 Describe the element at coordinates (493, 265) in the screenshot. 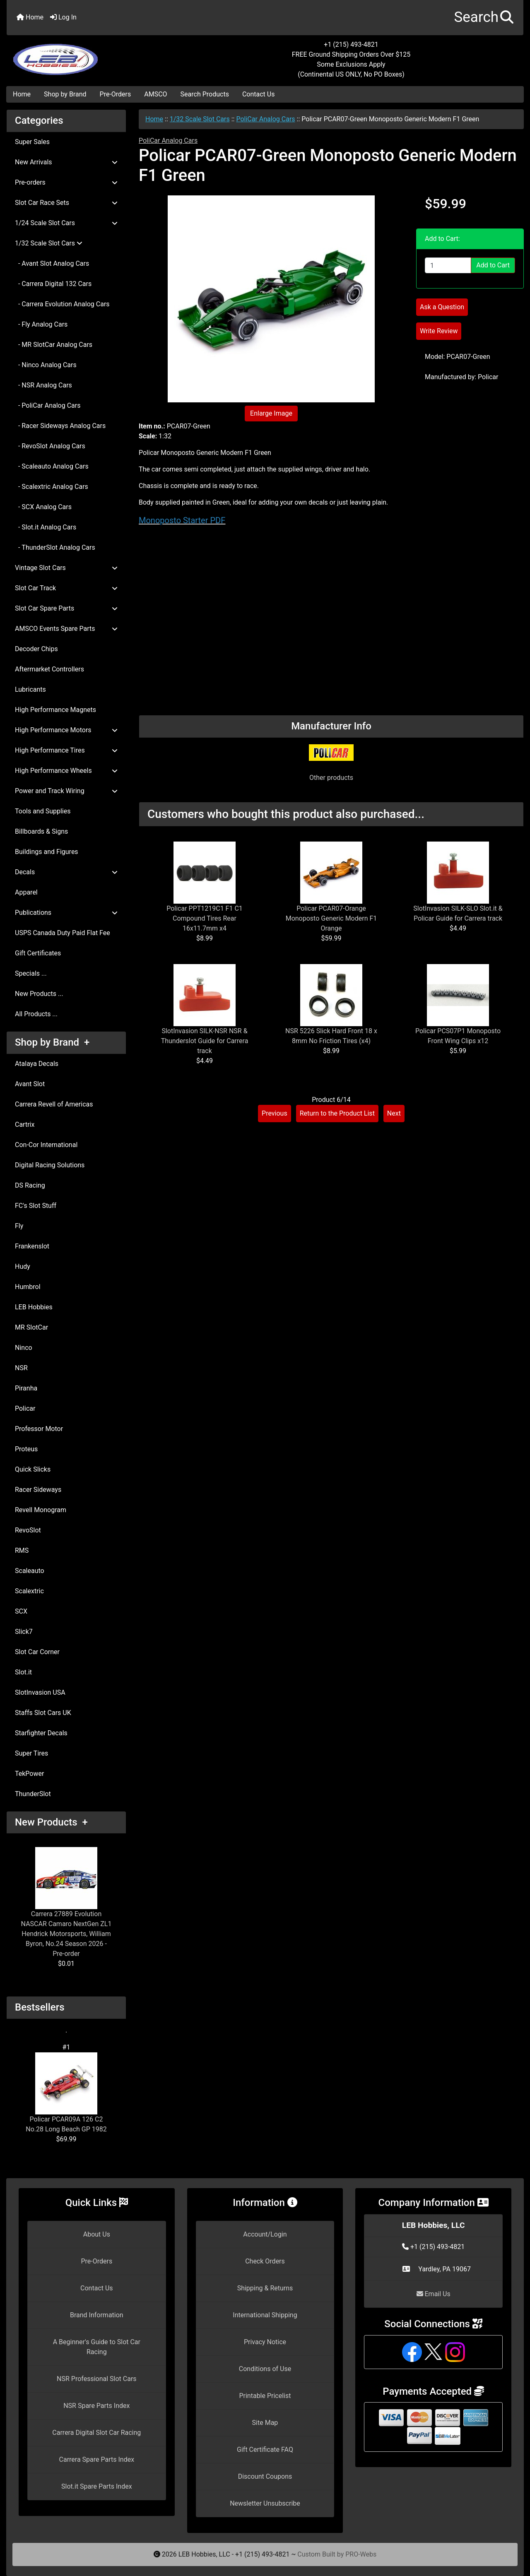

I see `Add to Cart` at that location.